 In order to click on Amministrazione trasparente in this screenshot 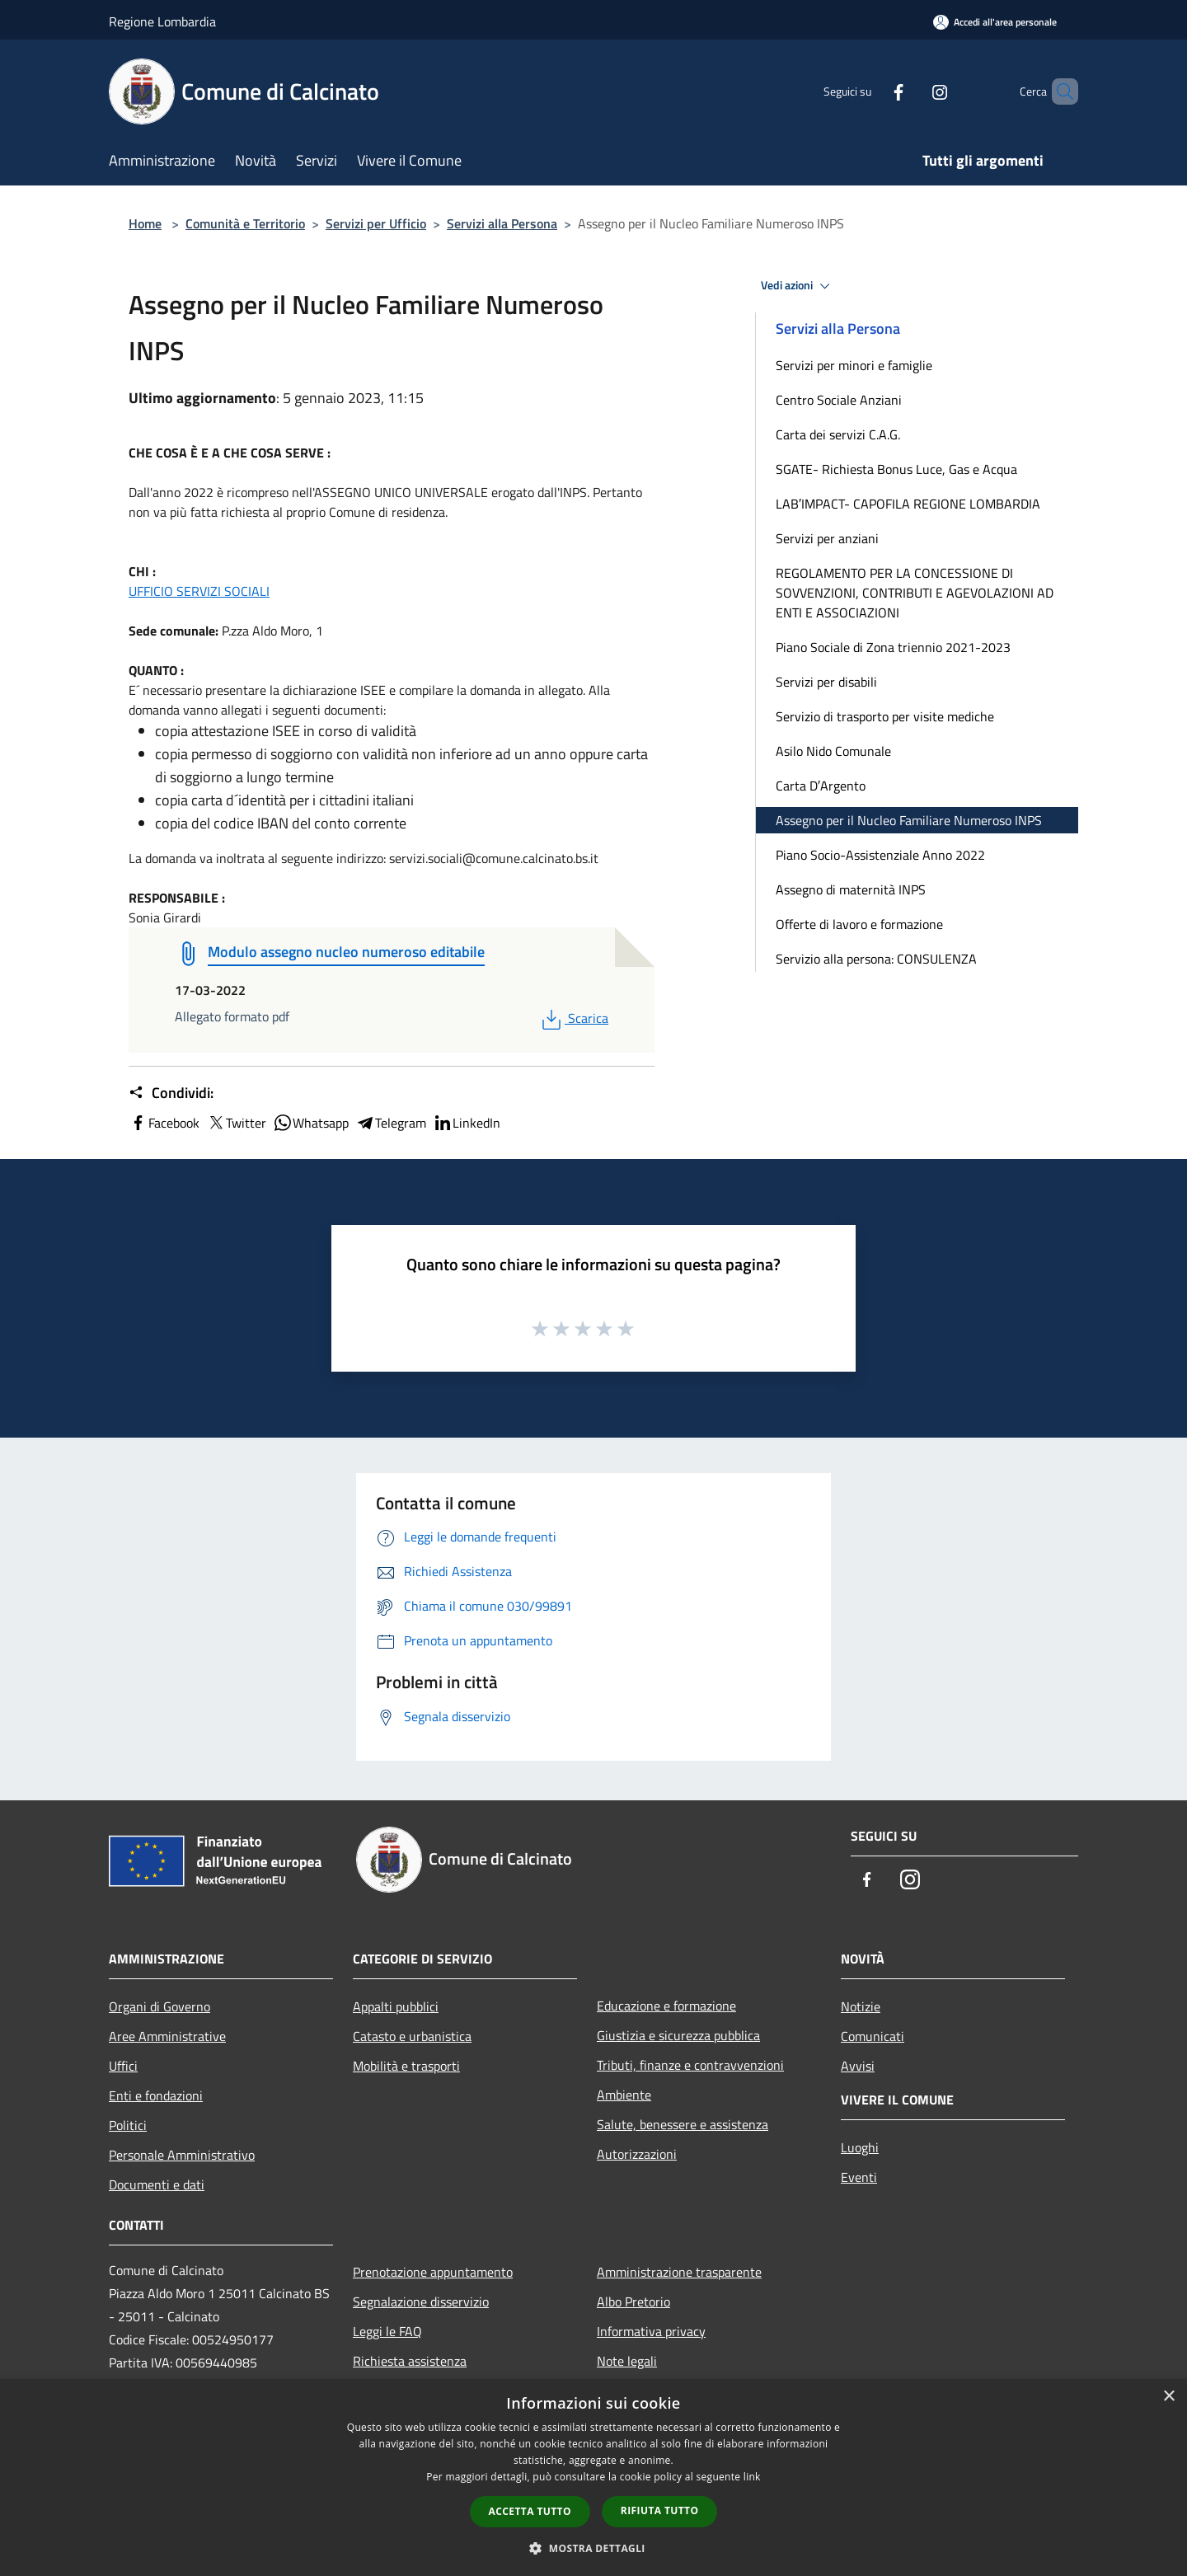, I will do `click(679, 2272)`.